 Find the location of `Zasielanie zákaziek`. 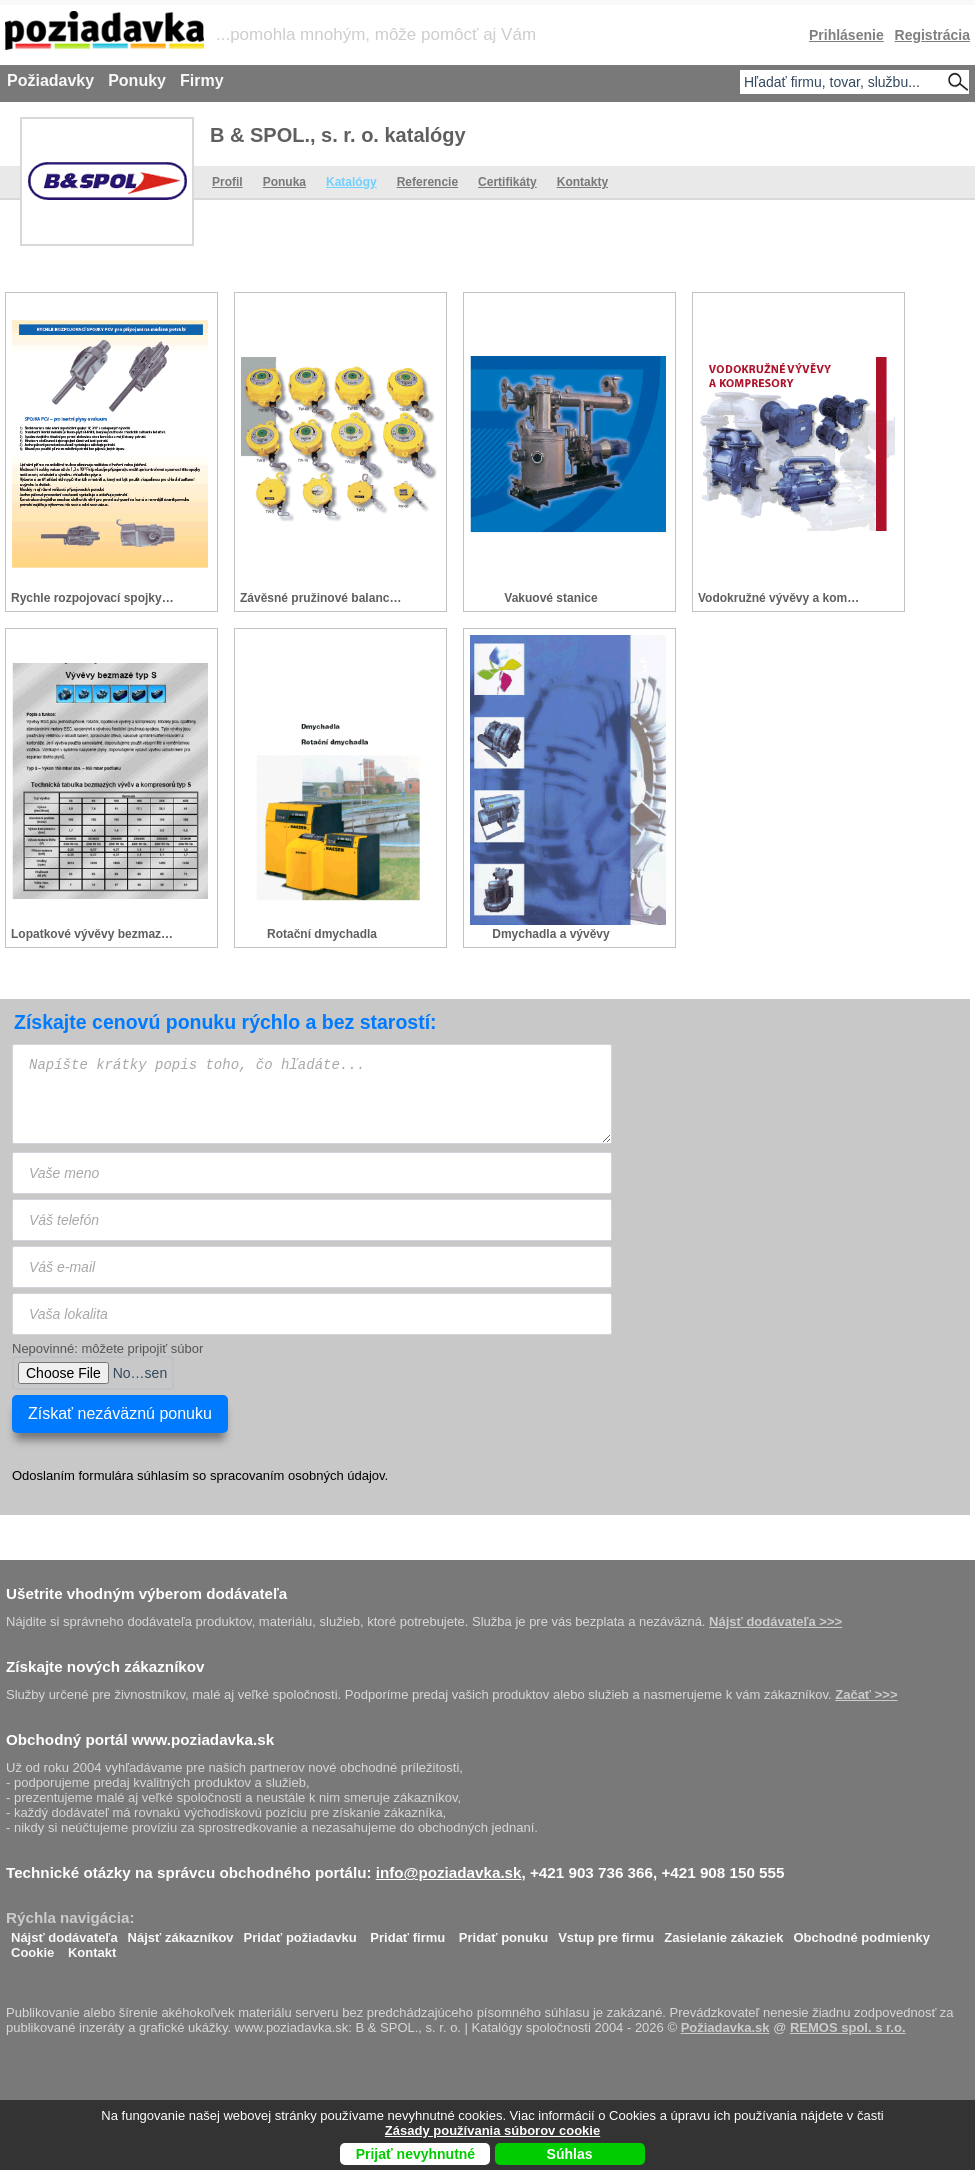

Zasielanie zákaziek is located at coordinates (723, 1932).